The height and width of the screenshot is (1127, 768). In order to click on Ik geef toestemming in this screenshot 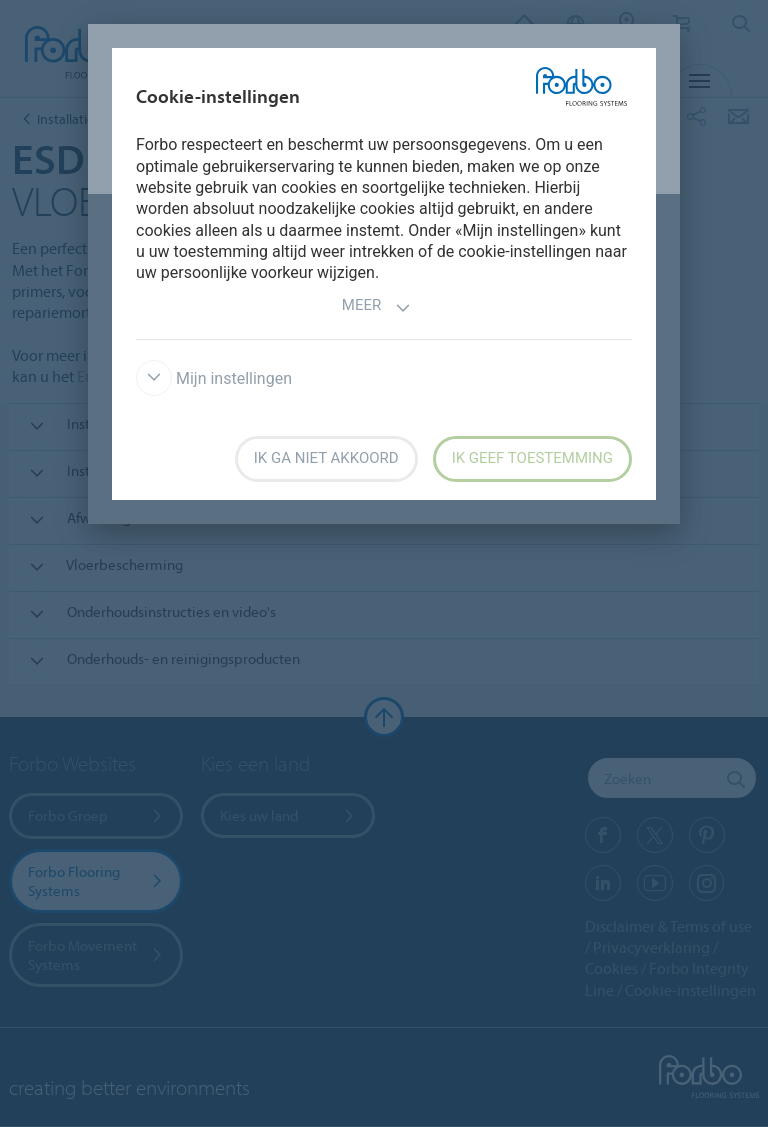, I will do `click(532, 458)`.